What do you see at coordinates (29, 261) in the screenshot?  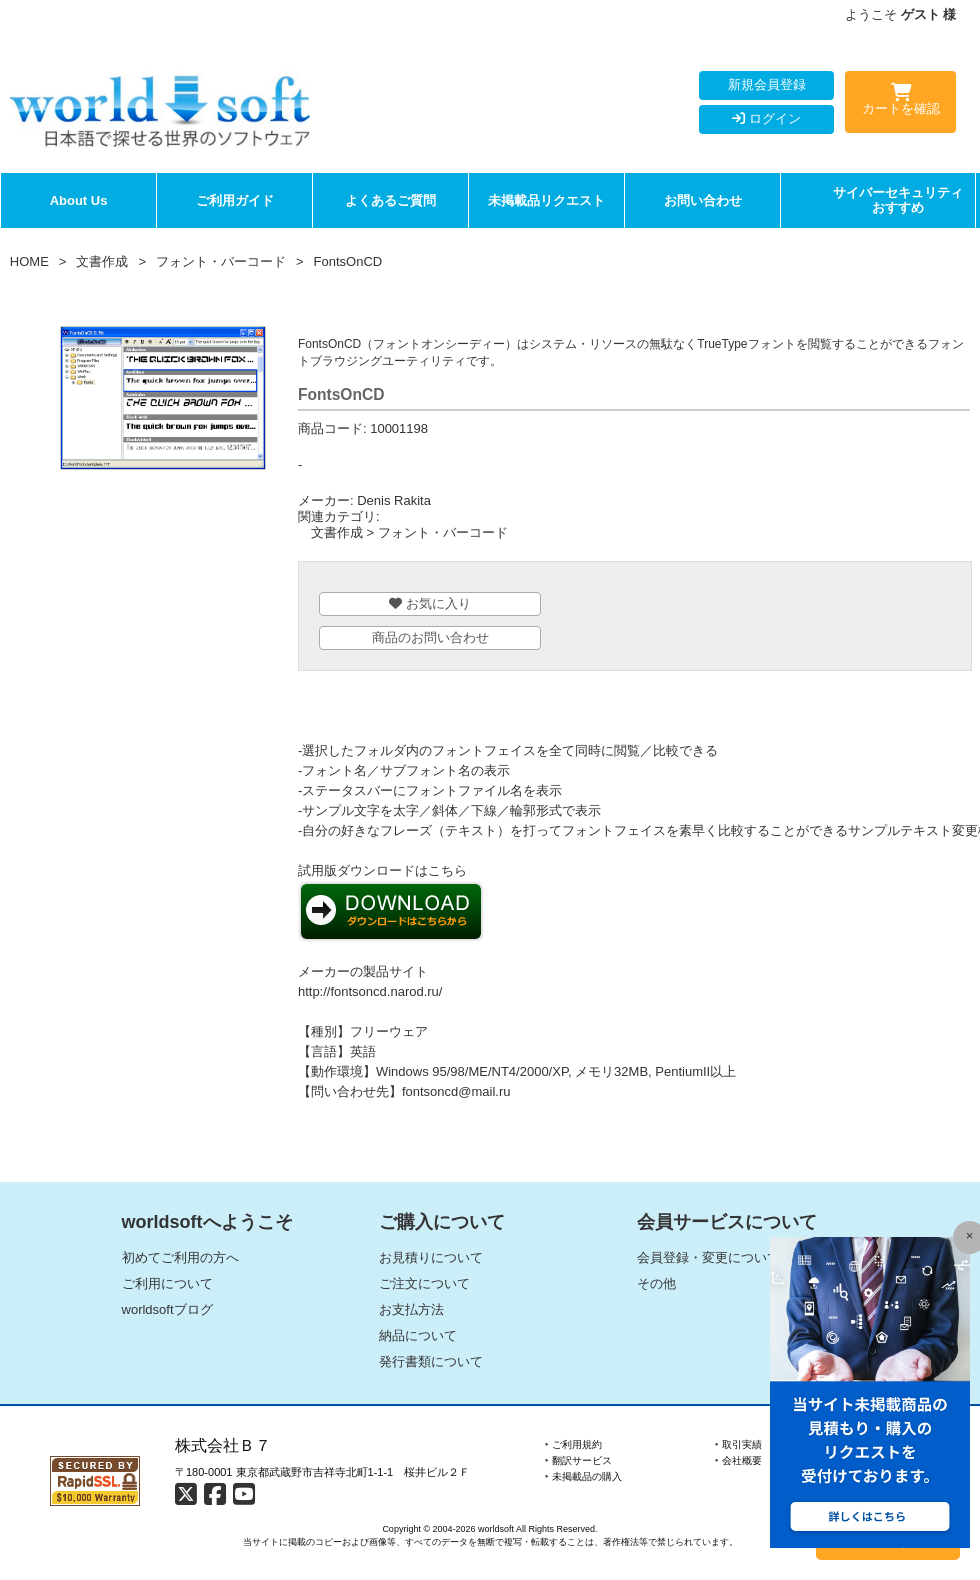 I see `HOME` at bounding box center [29, 261].